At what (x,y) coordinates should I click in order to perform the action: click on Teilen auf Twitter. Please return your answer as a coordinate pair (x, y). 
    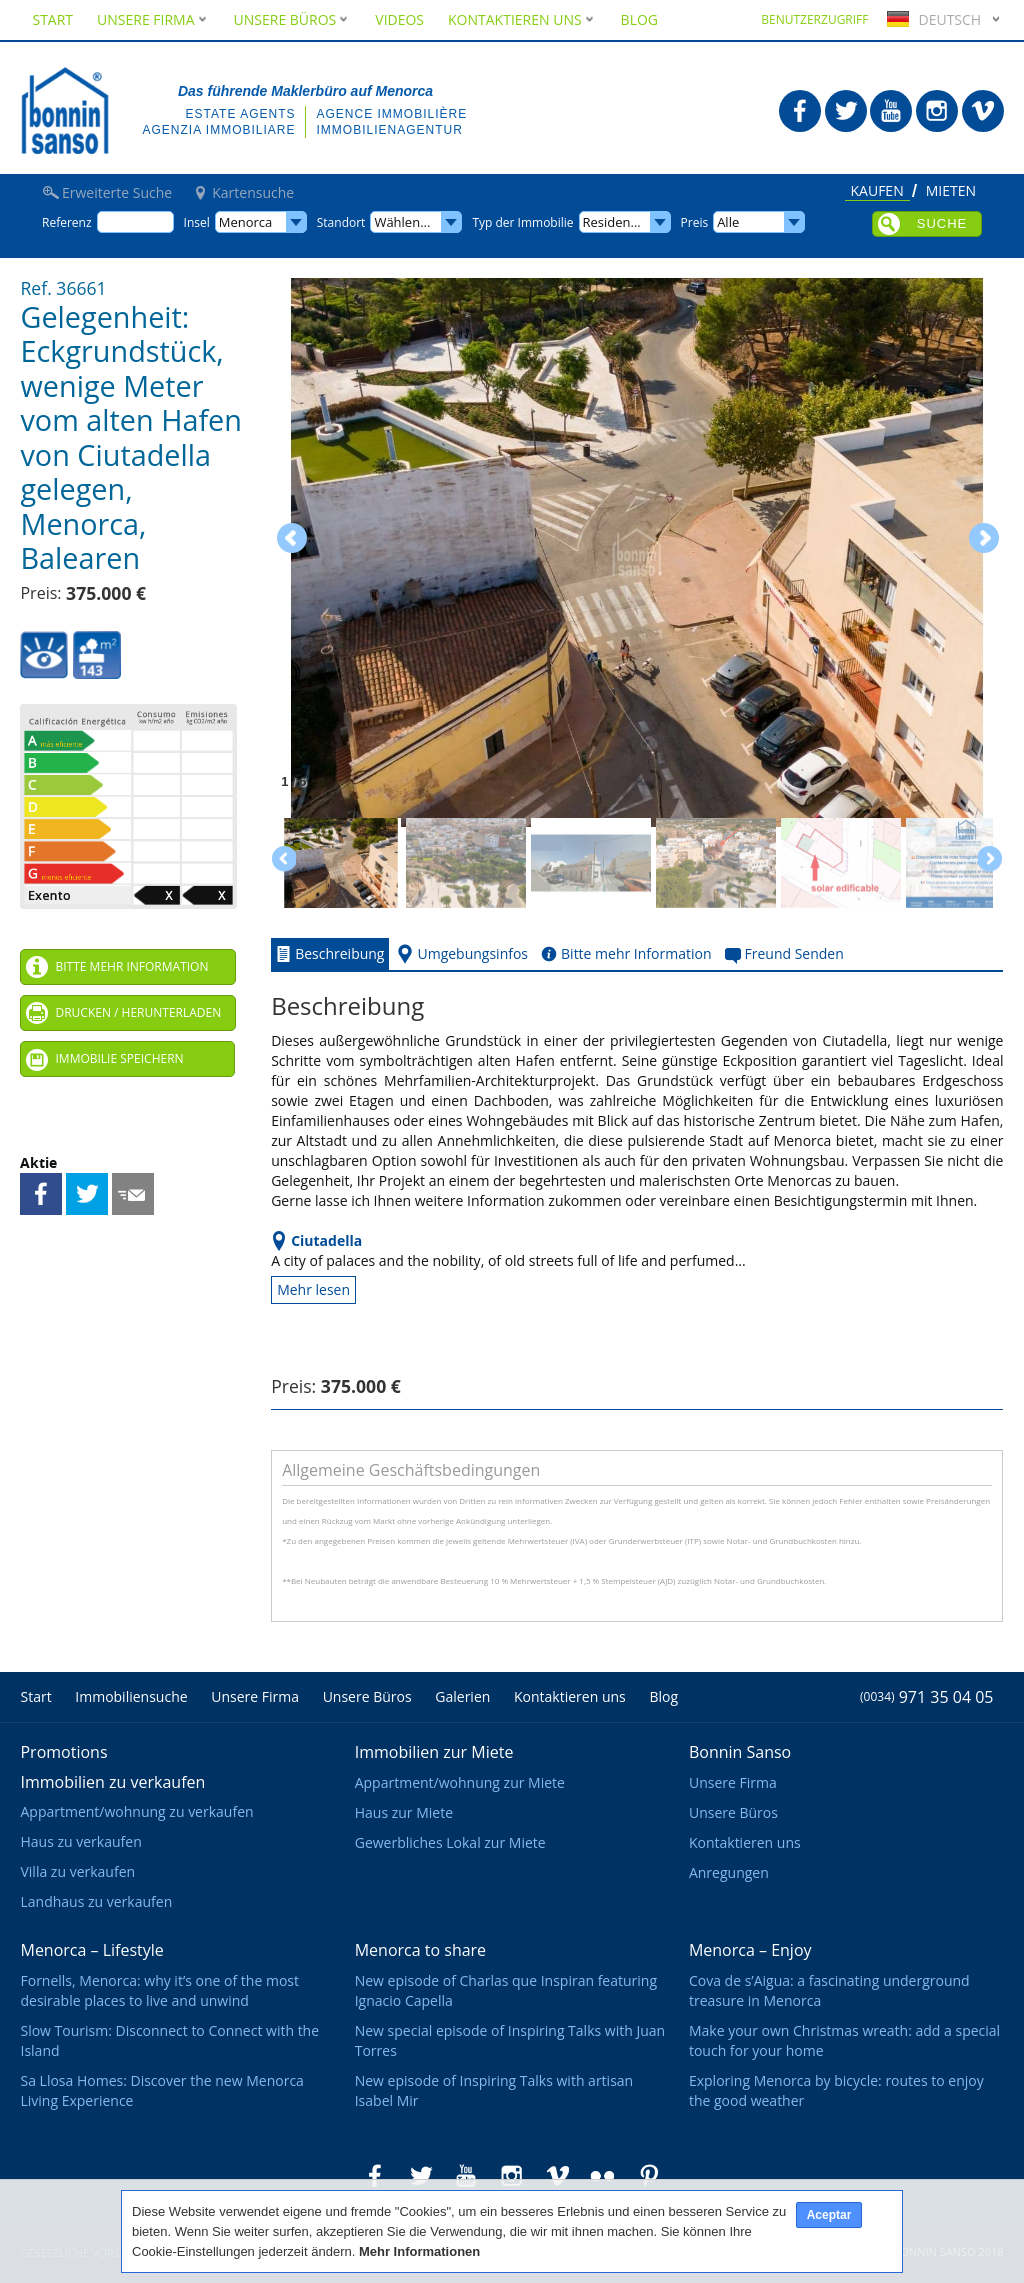
    Looking at the image, I should click on (87, 1194).